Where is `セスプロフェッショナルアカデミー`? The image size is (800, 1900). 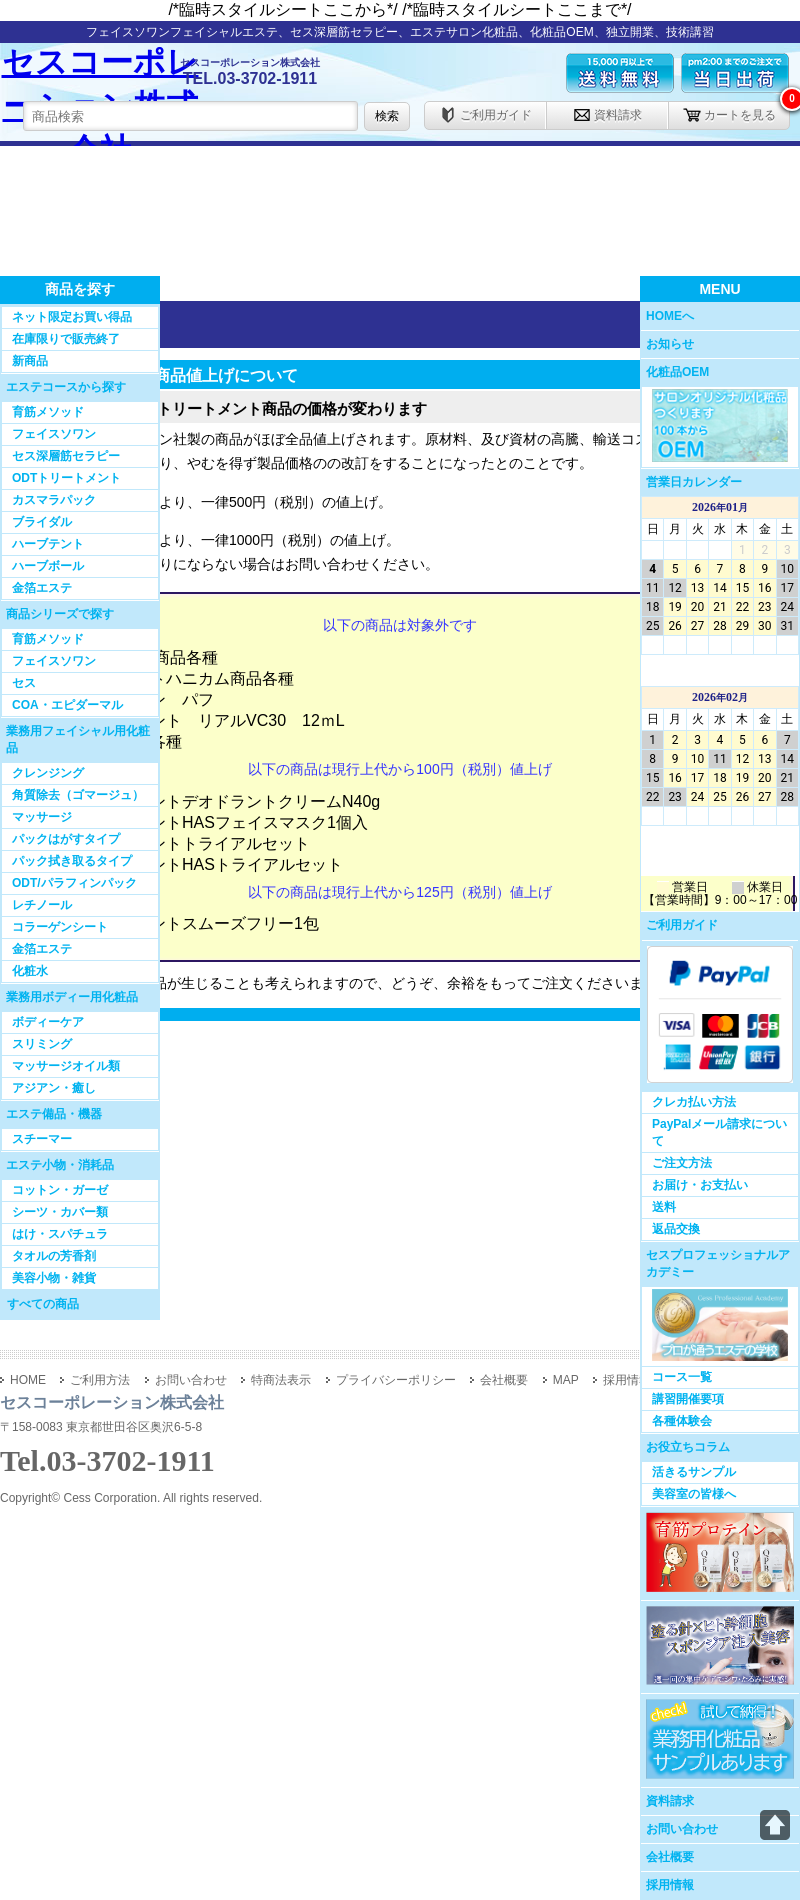
セスプロフェッショナルアカデミー is located at coordinates (718, 1263).